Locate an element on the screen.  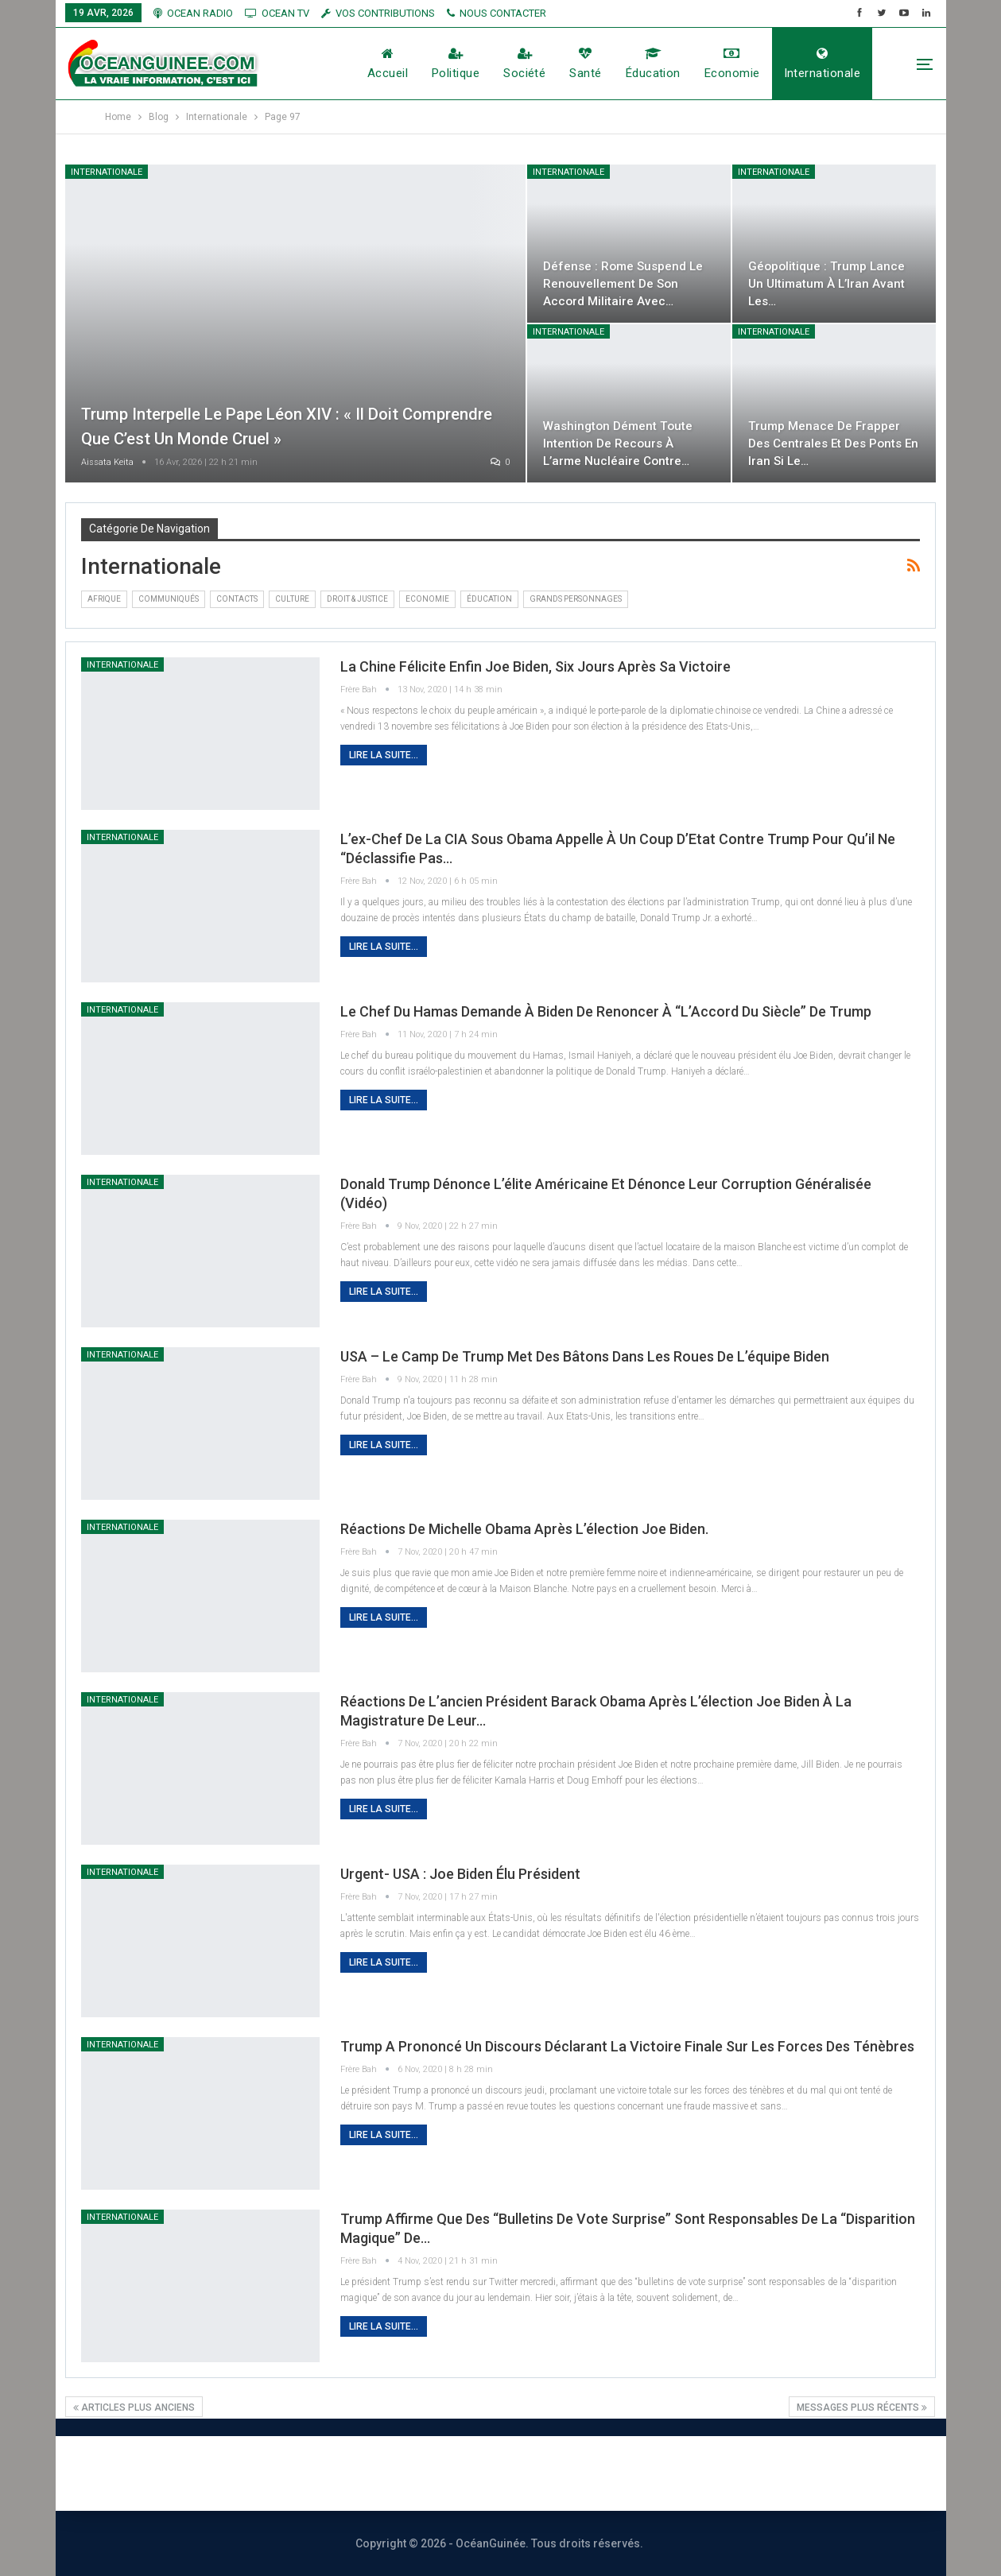
Trump a prononcé un discours déclarant la victoire finale sur les forces des ténèbres is located at coordinates (627, 2046).